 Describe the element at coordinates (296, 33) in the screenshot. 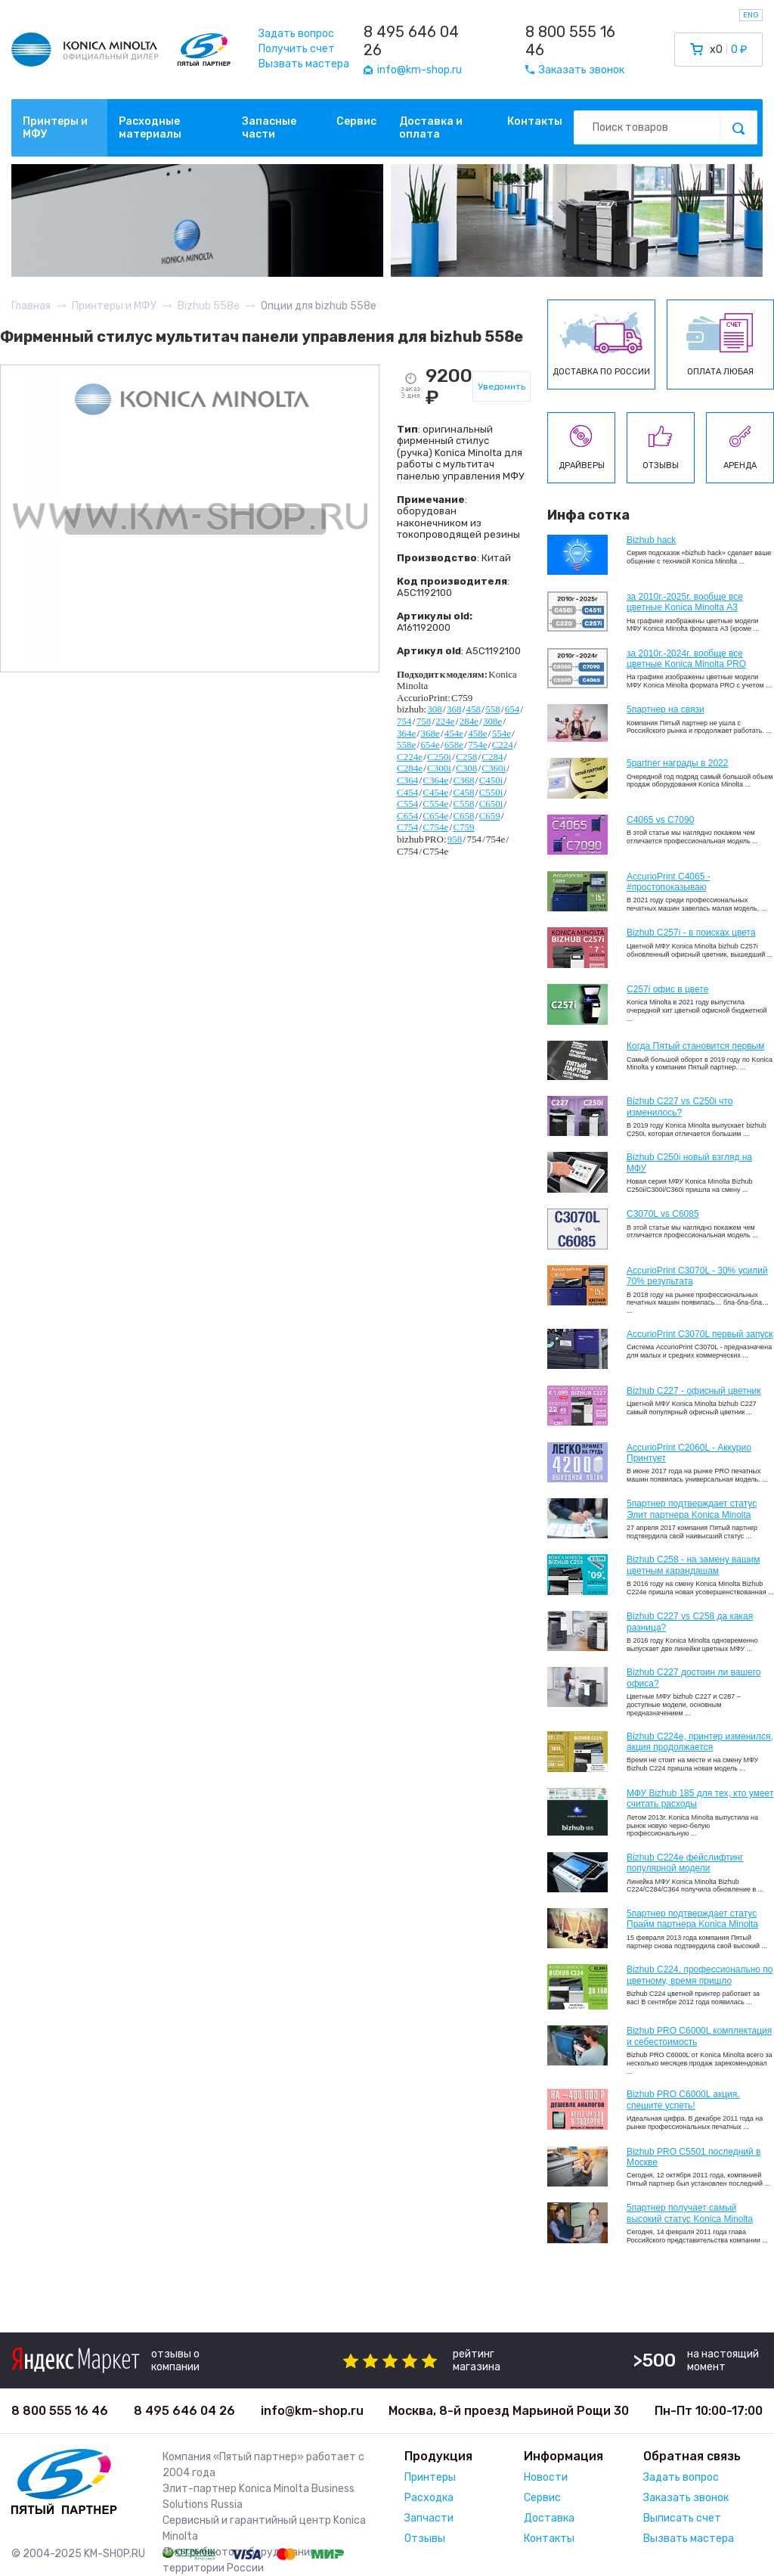

I see `Задать вопрос` at that location.